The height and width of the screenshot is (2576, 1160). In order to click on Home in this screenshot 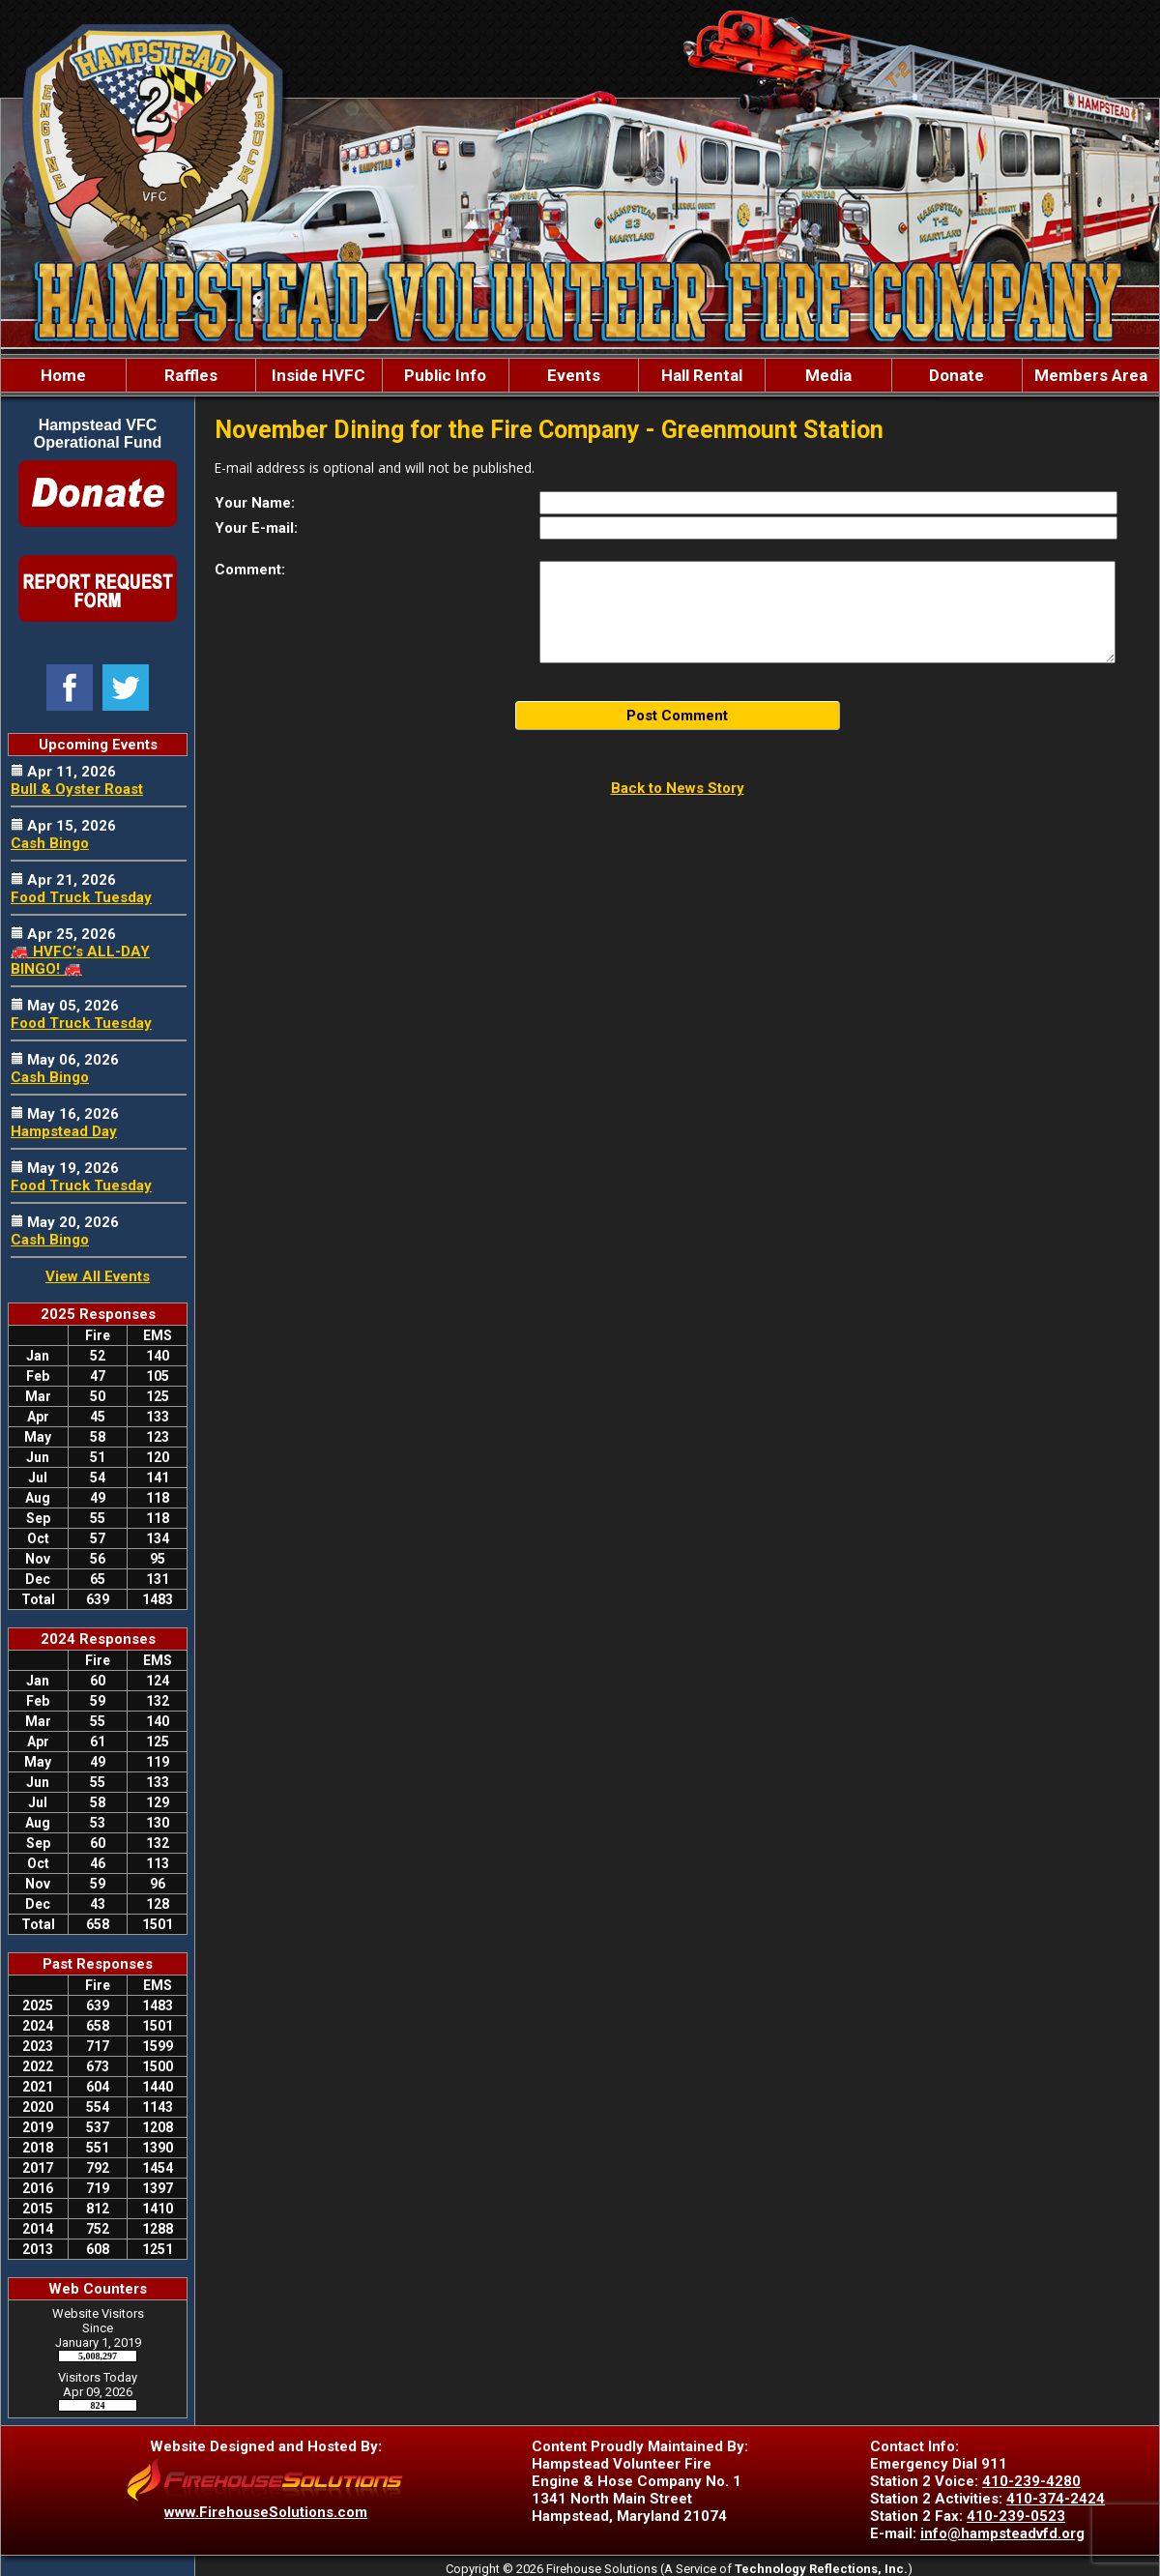, I will do `click(63, 375)`.